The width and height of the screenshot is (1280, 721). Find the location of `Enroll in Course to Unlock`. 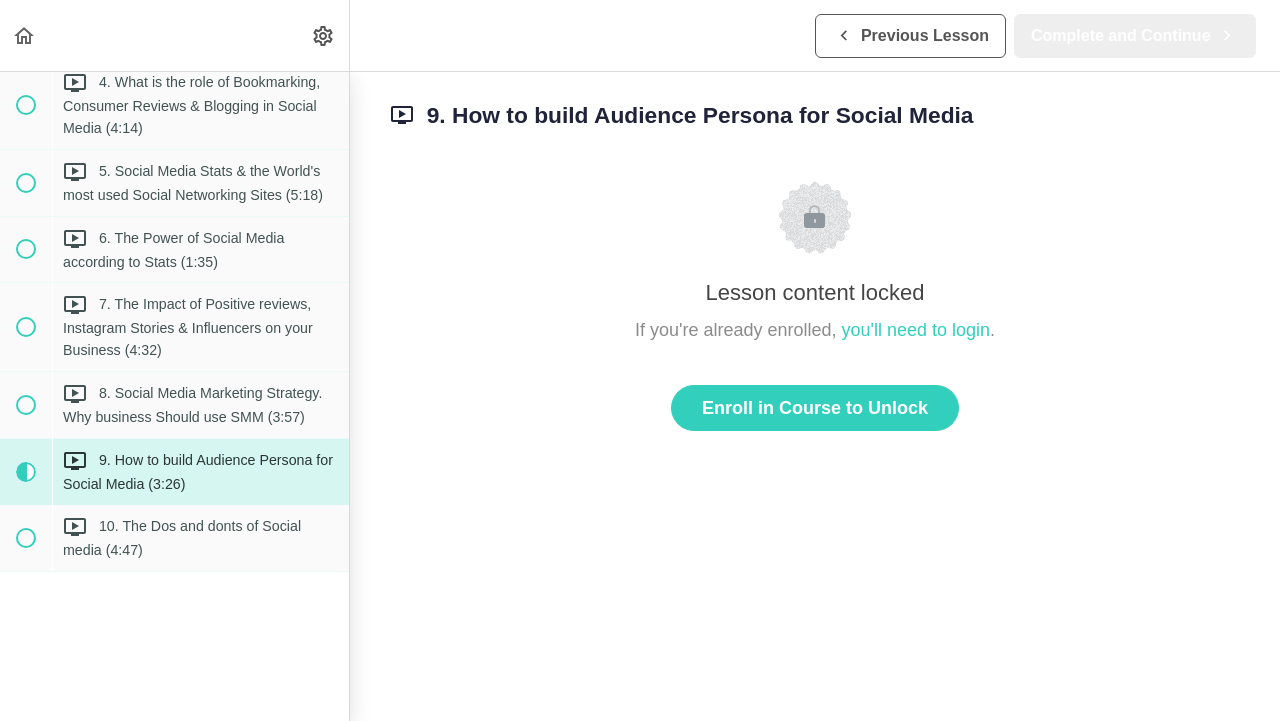

Enroll in Course to Unlock is located at coordinates (815, 408).